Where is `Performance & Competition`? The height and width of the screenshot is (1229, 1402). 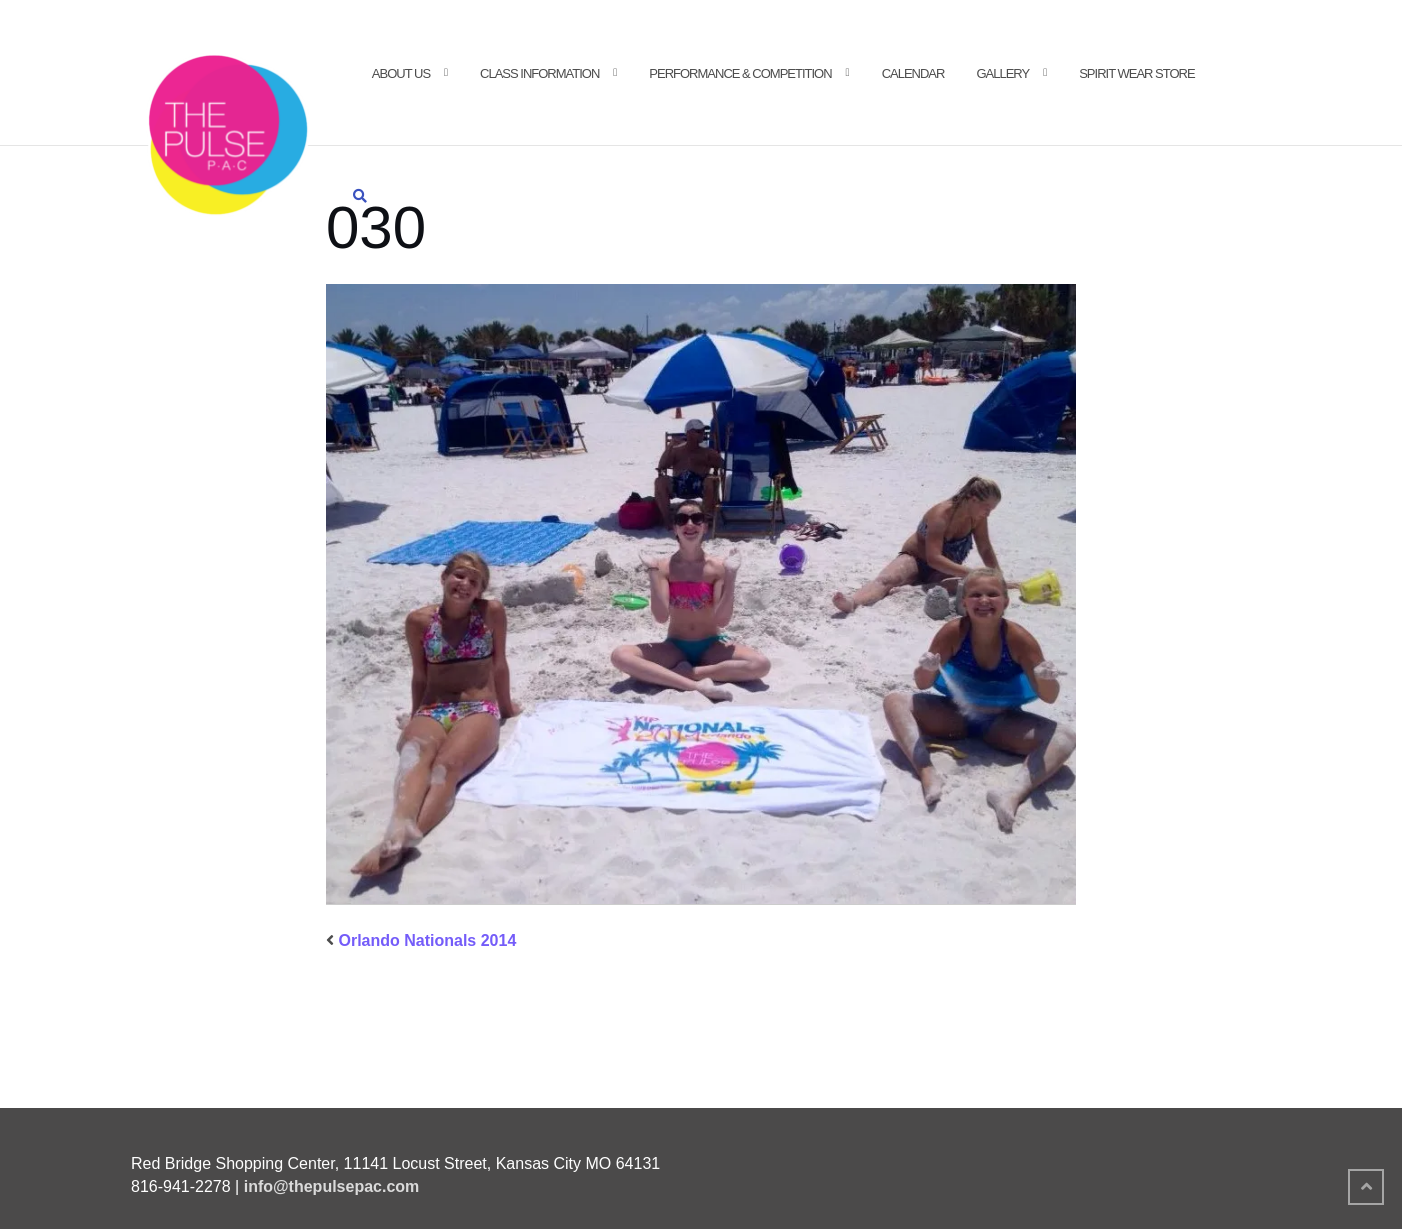 Performance & Competition is located at coordinates (740, 73).